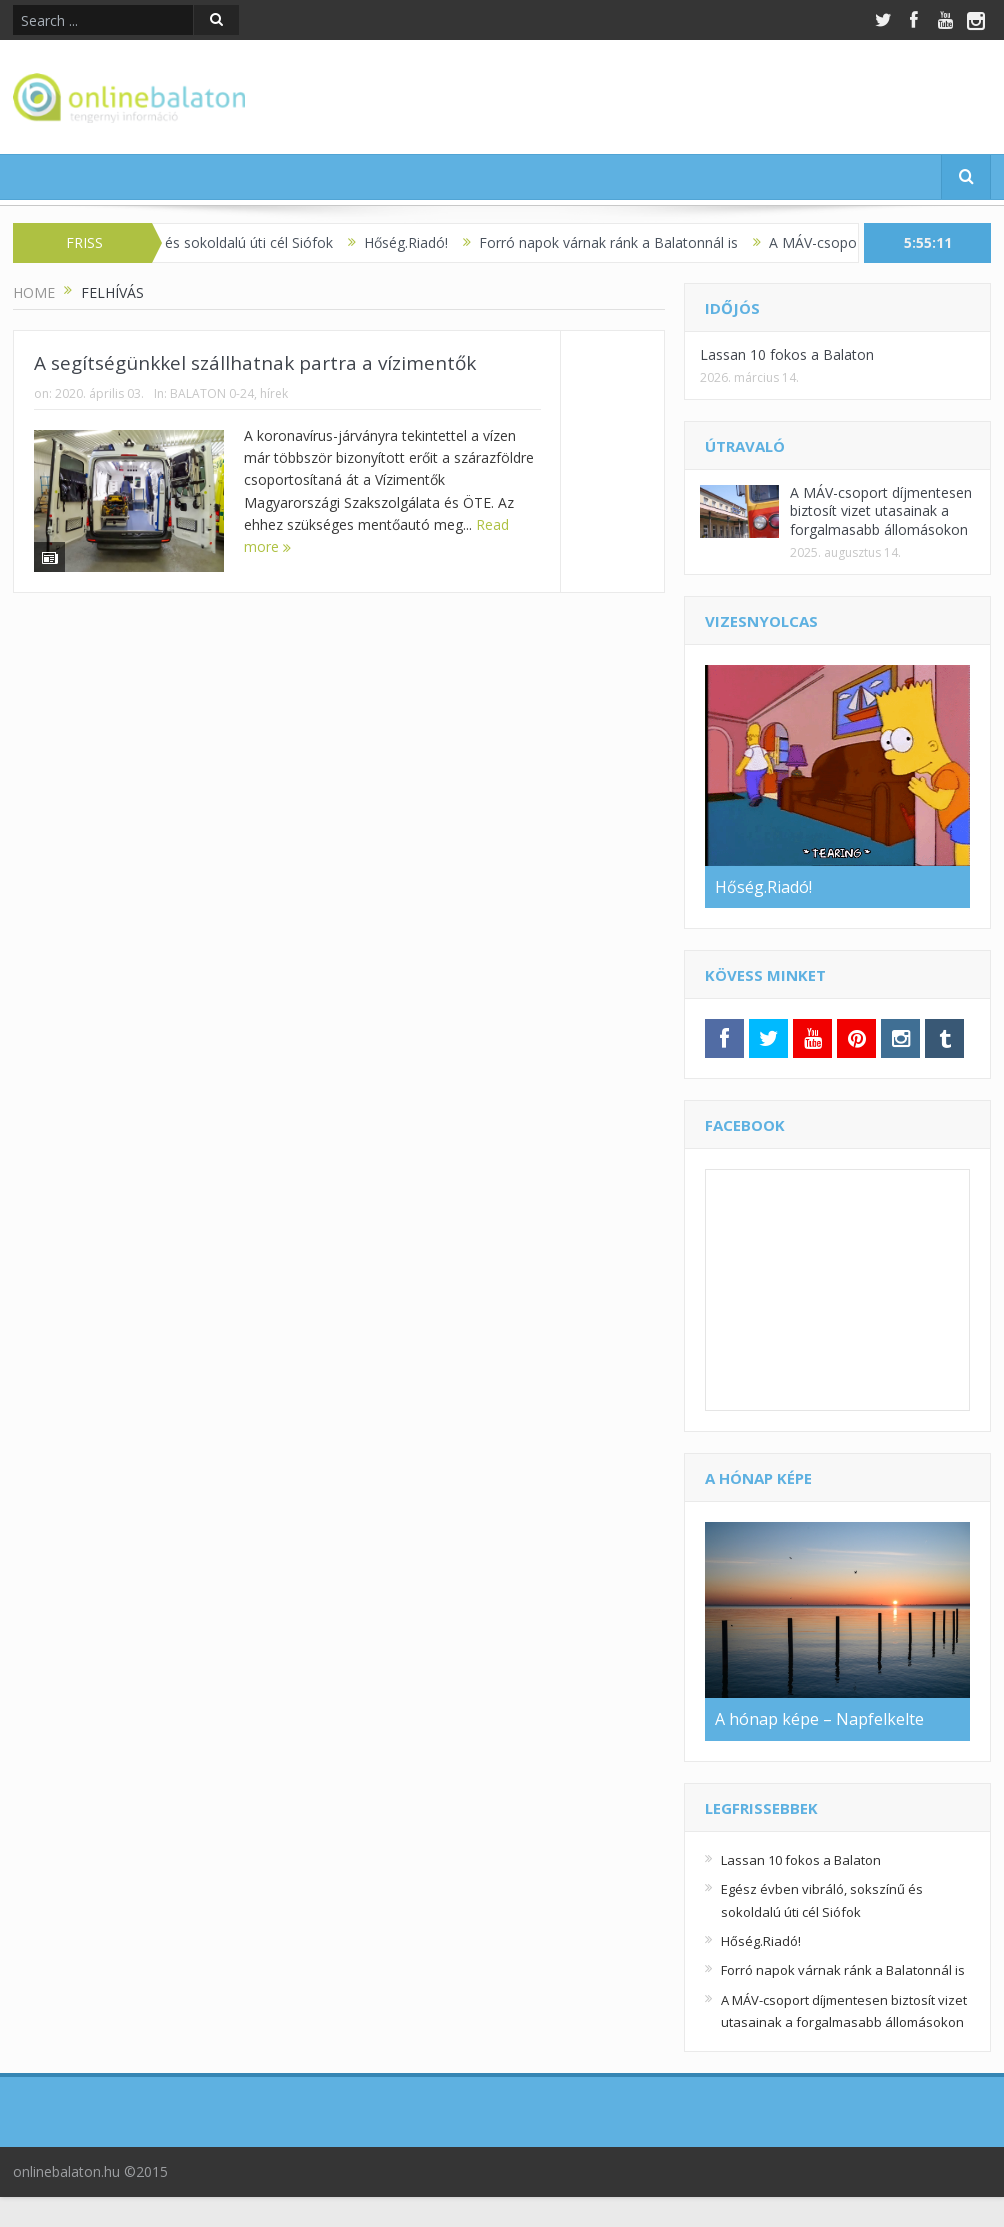 This screenshot has width=1004, height=2227. I want to click on Forró napok várnak ránk a Balatonnál is, so click(619, 242).